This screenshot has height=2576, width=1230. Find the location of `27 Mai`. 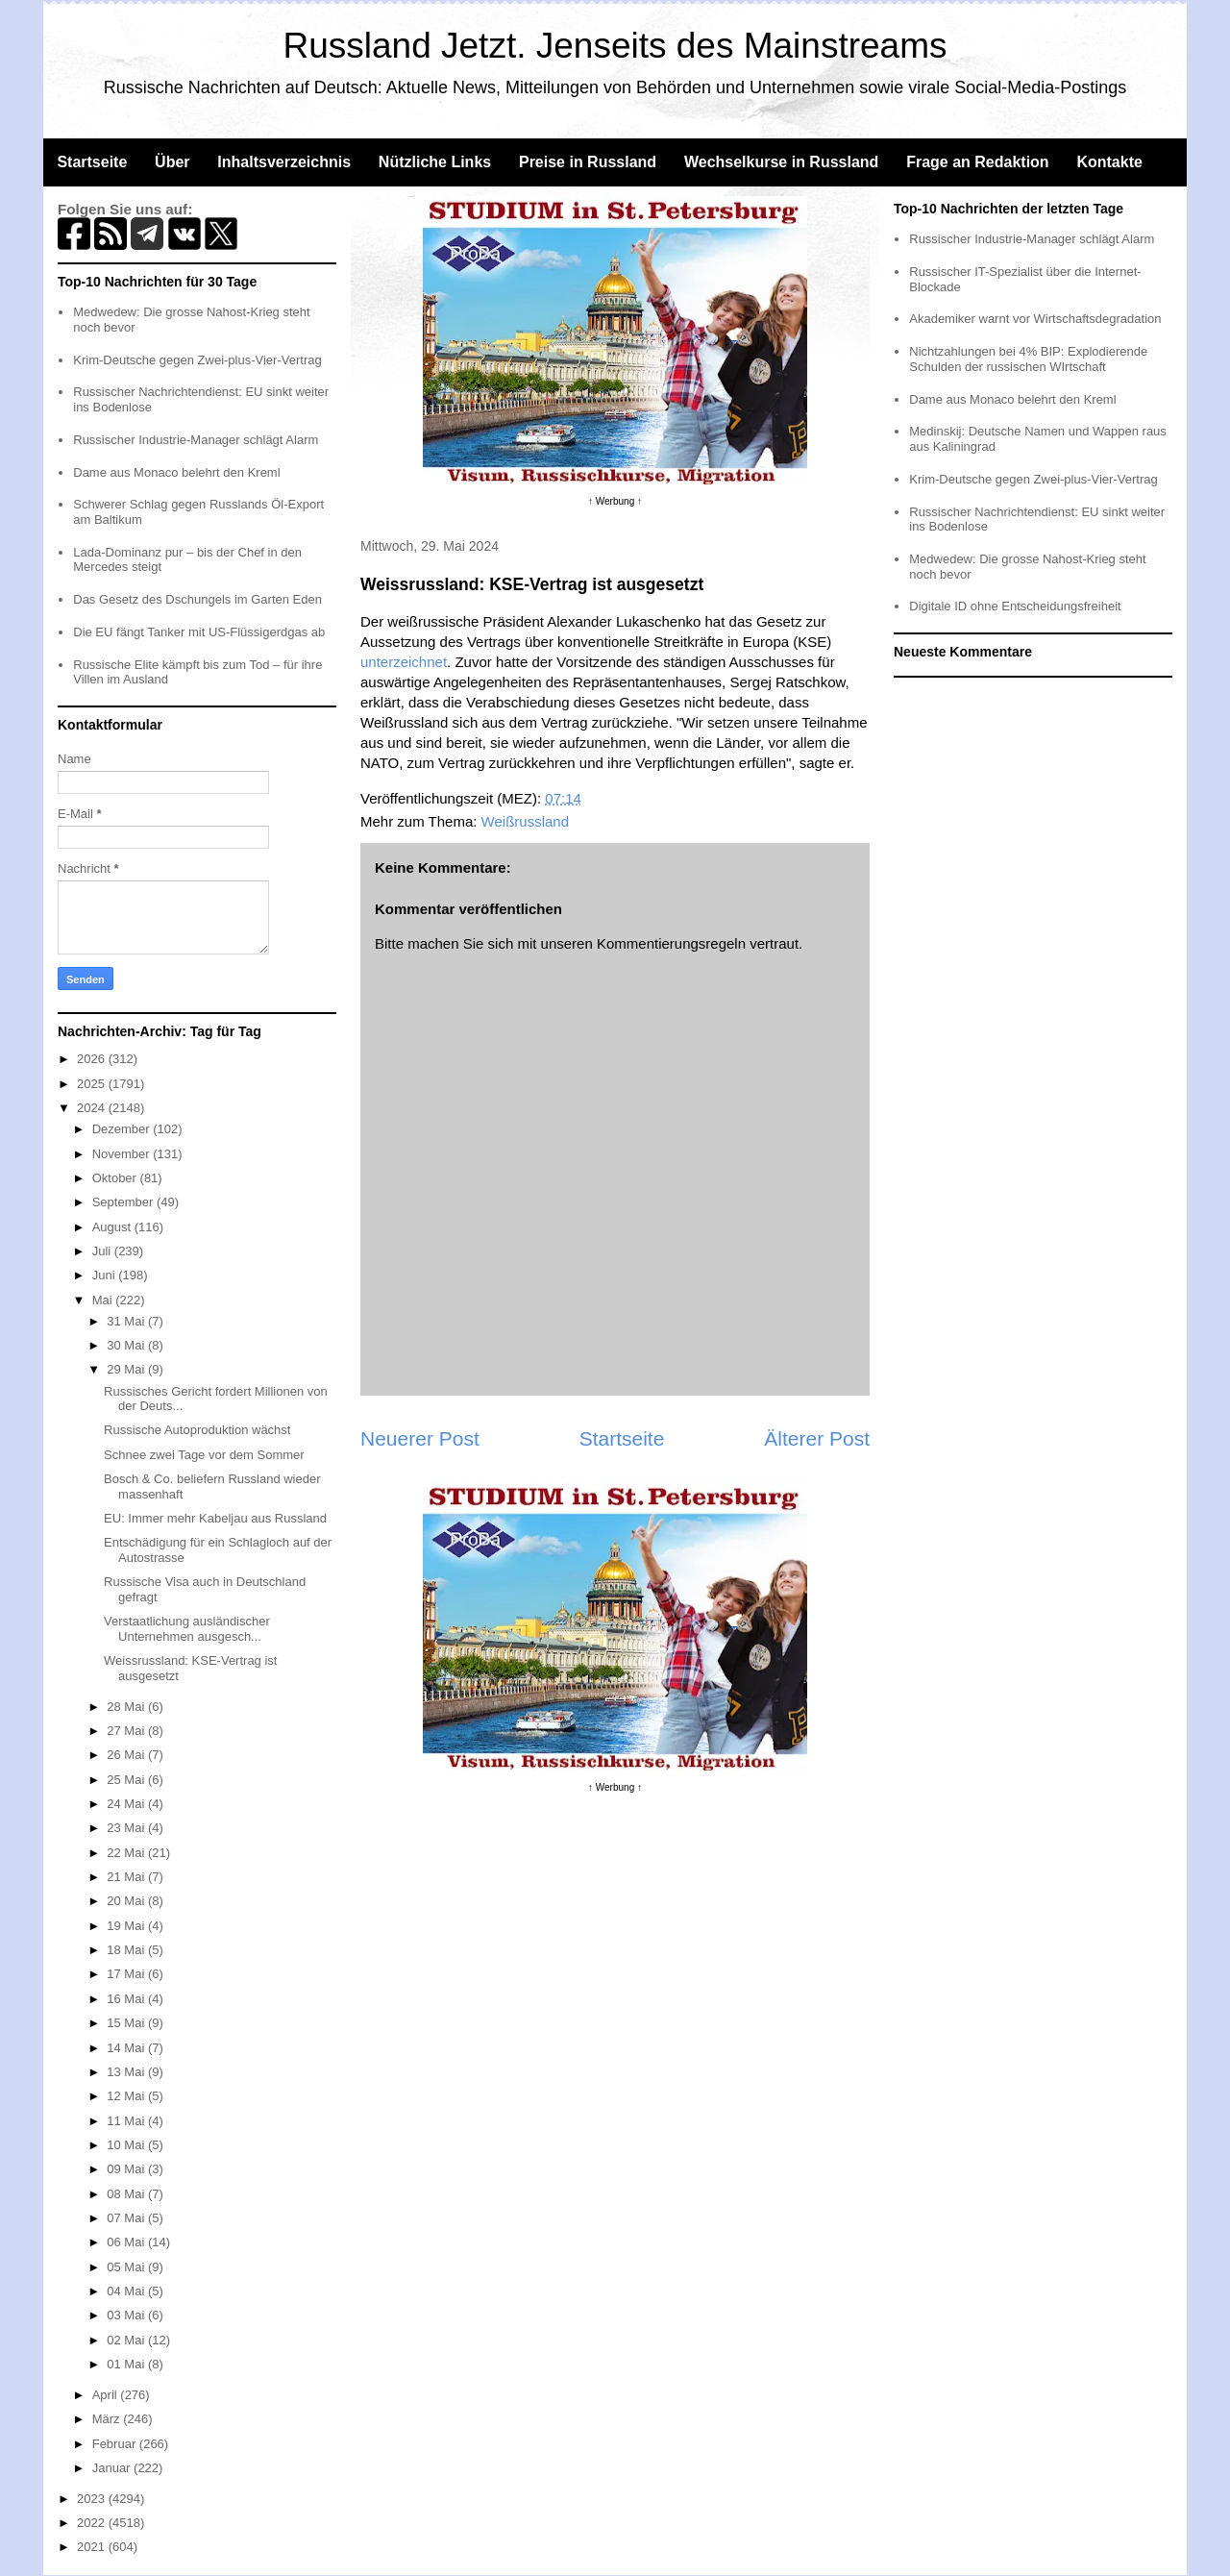

27 Mai is located at coordinates (127, 1730).